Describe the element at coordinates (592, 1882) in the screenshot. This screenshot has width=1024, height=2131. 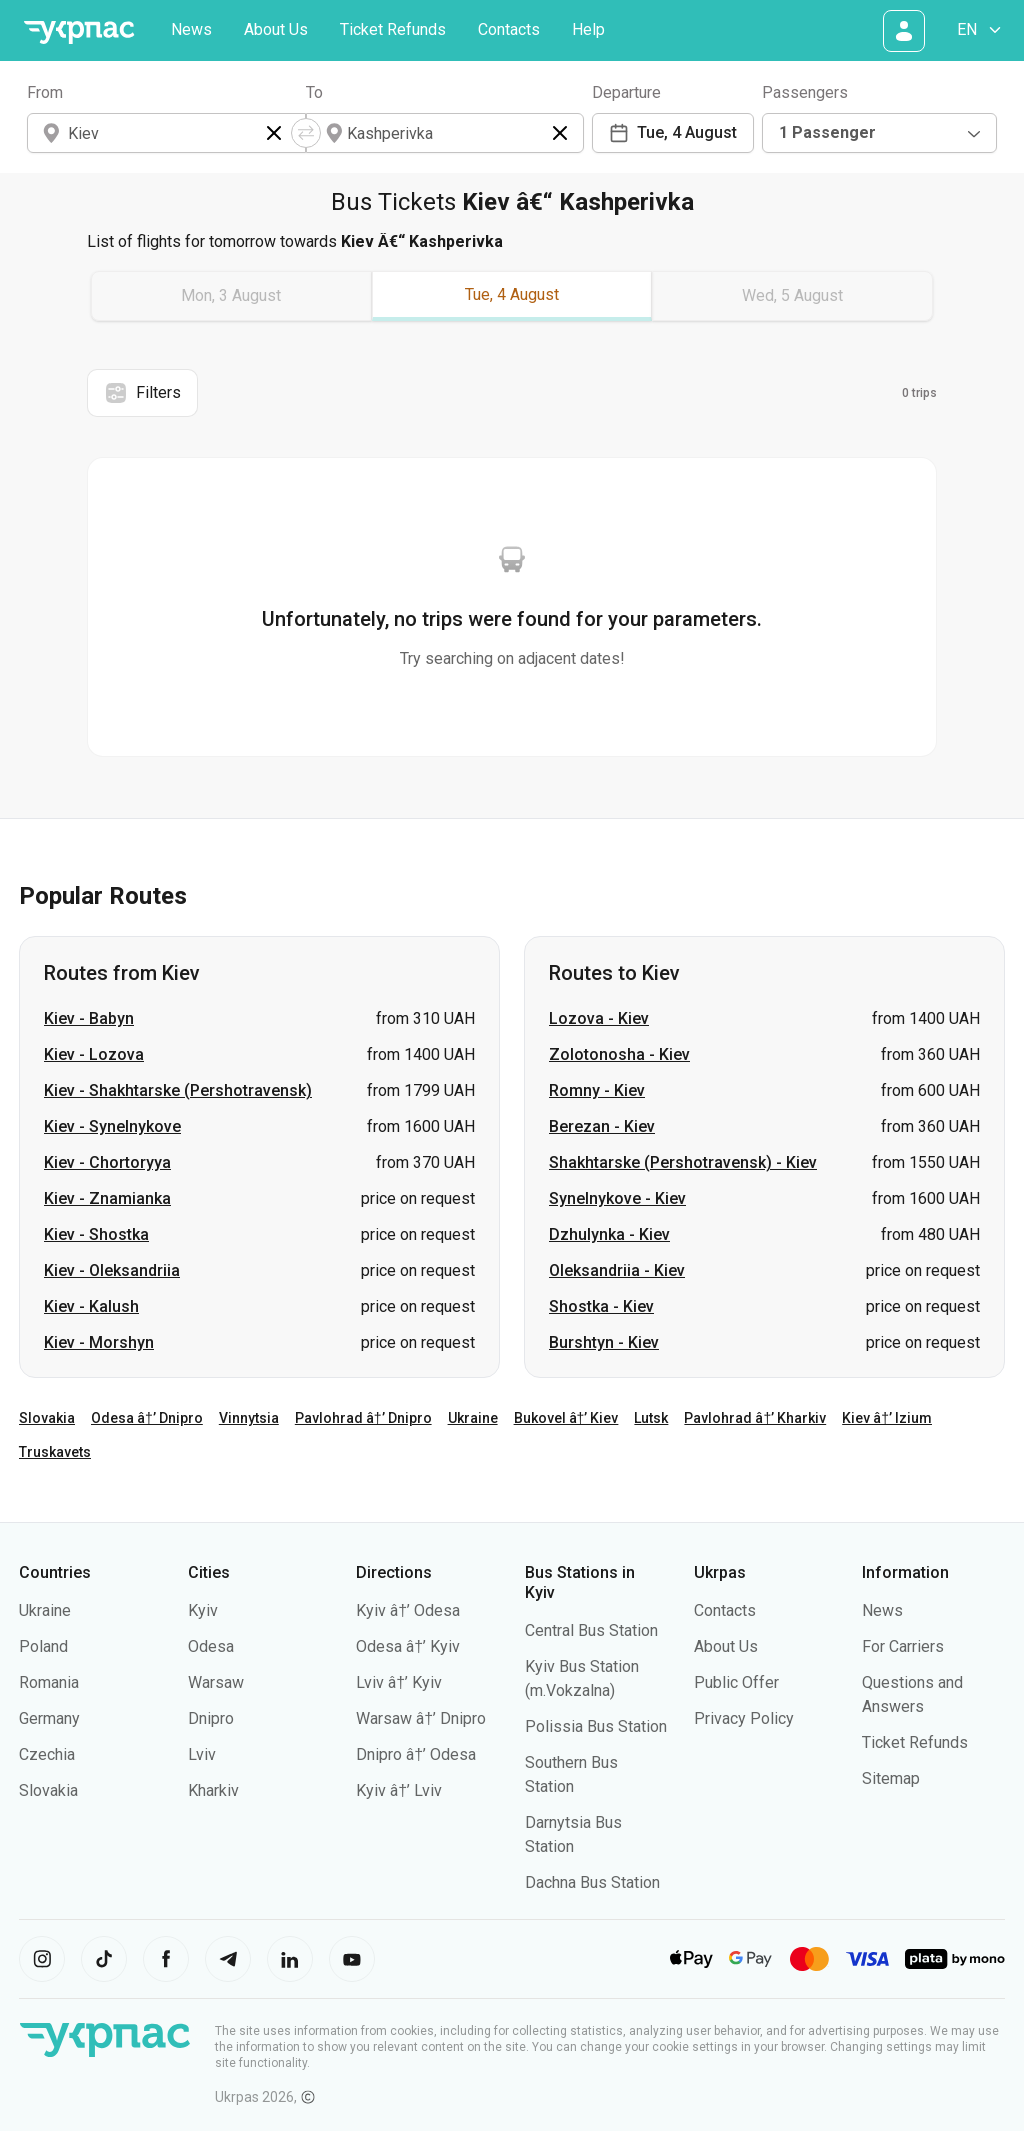
I see `Dachna Bus Station` at that location.